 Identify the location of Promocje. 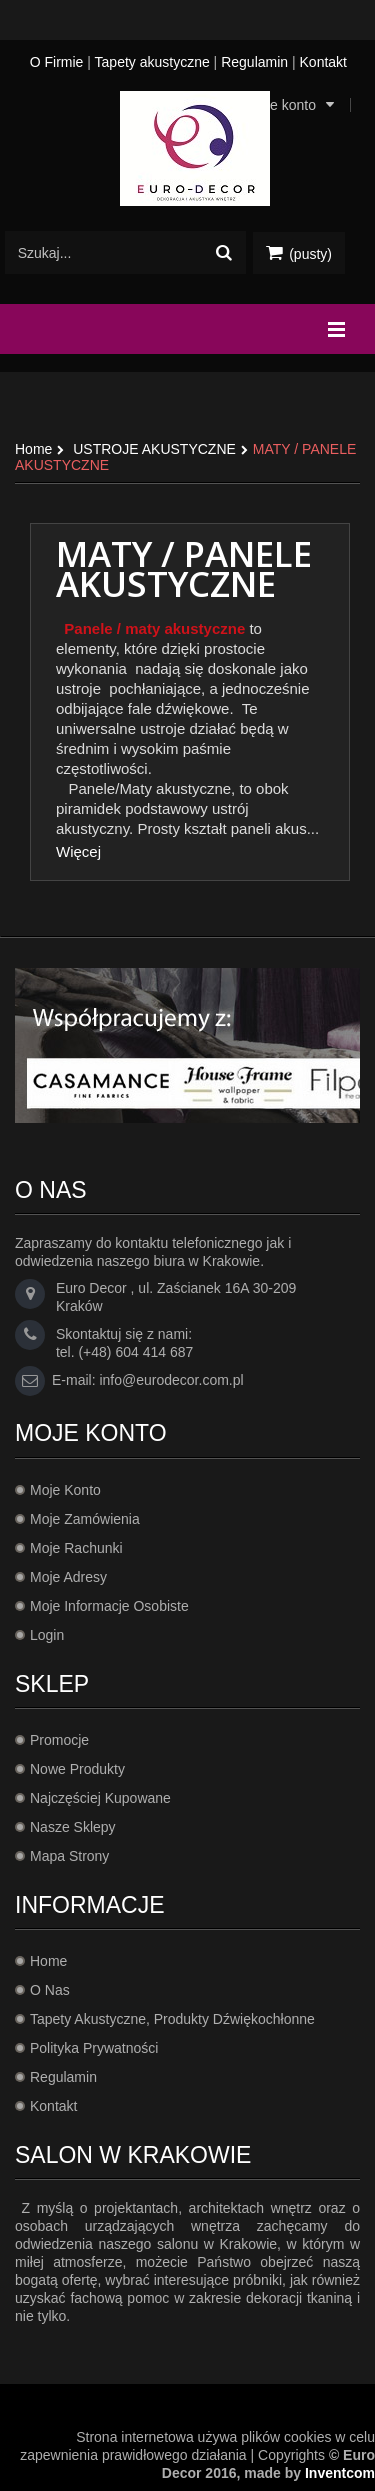
(59, 1740).